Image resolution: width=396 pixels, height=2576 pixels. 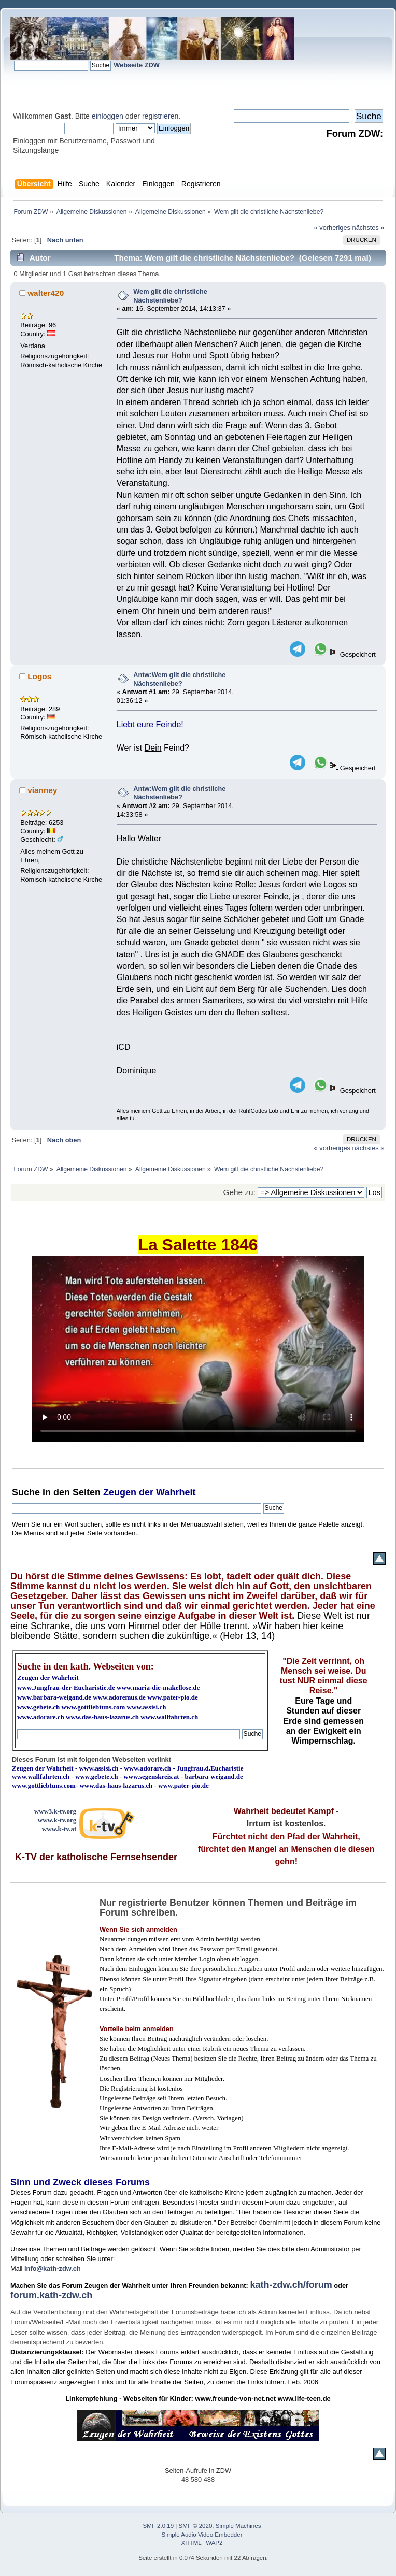 What do you see at coordinates (42, 790) in the screenshot?
I see `vianney` at bounding box center [42, 790].